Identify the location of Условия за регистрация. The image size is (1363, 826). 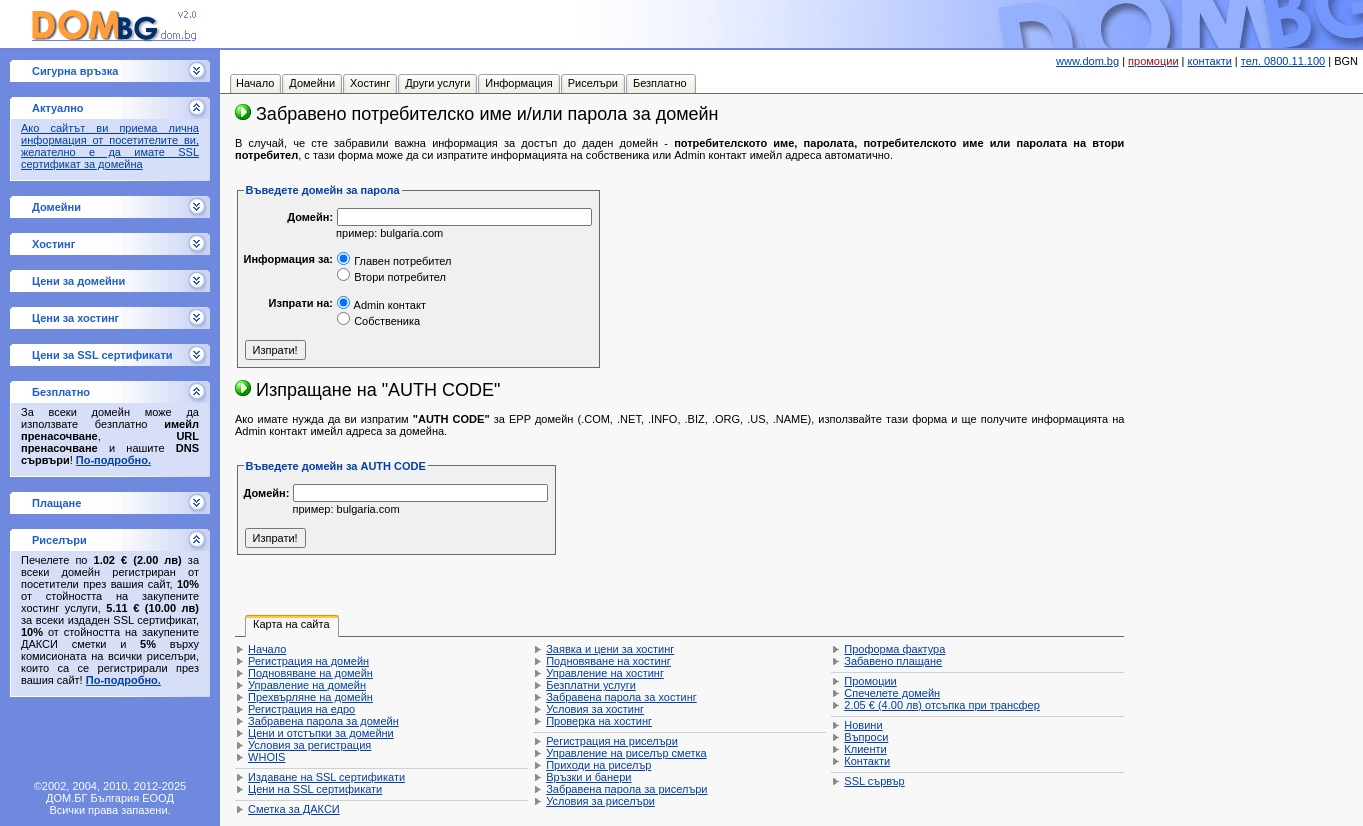
(309, 745).